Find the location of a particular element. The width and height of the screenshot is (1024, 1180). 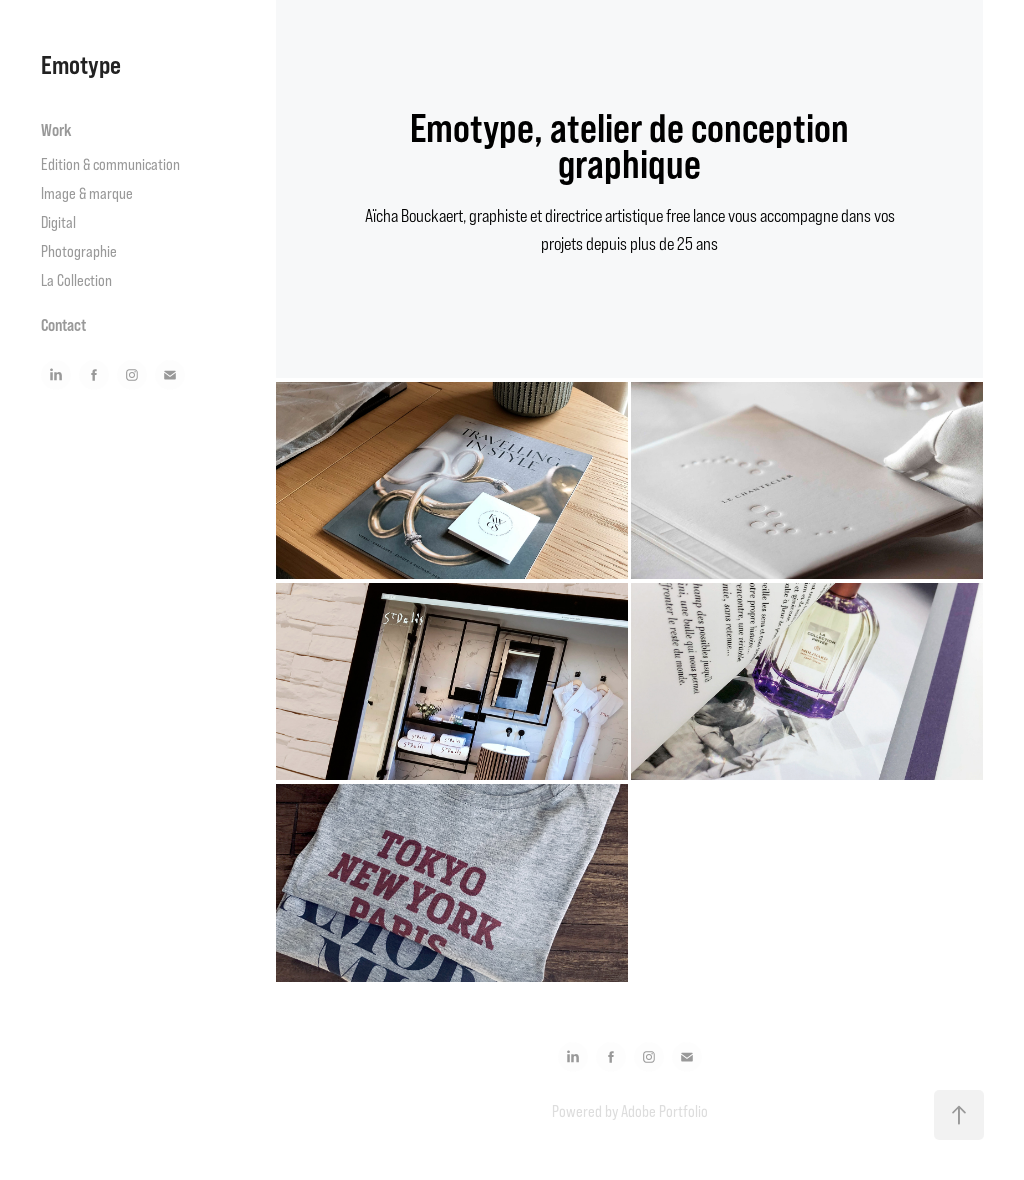

Image & marque is located at coordinates (87, 193).